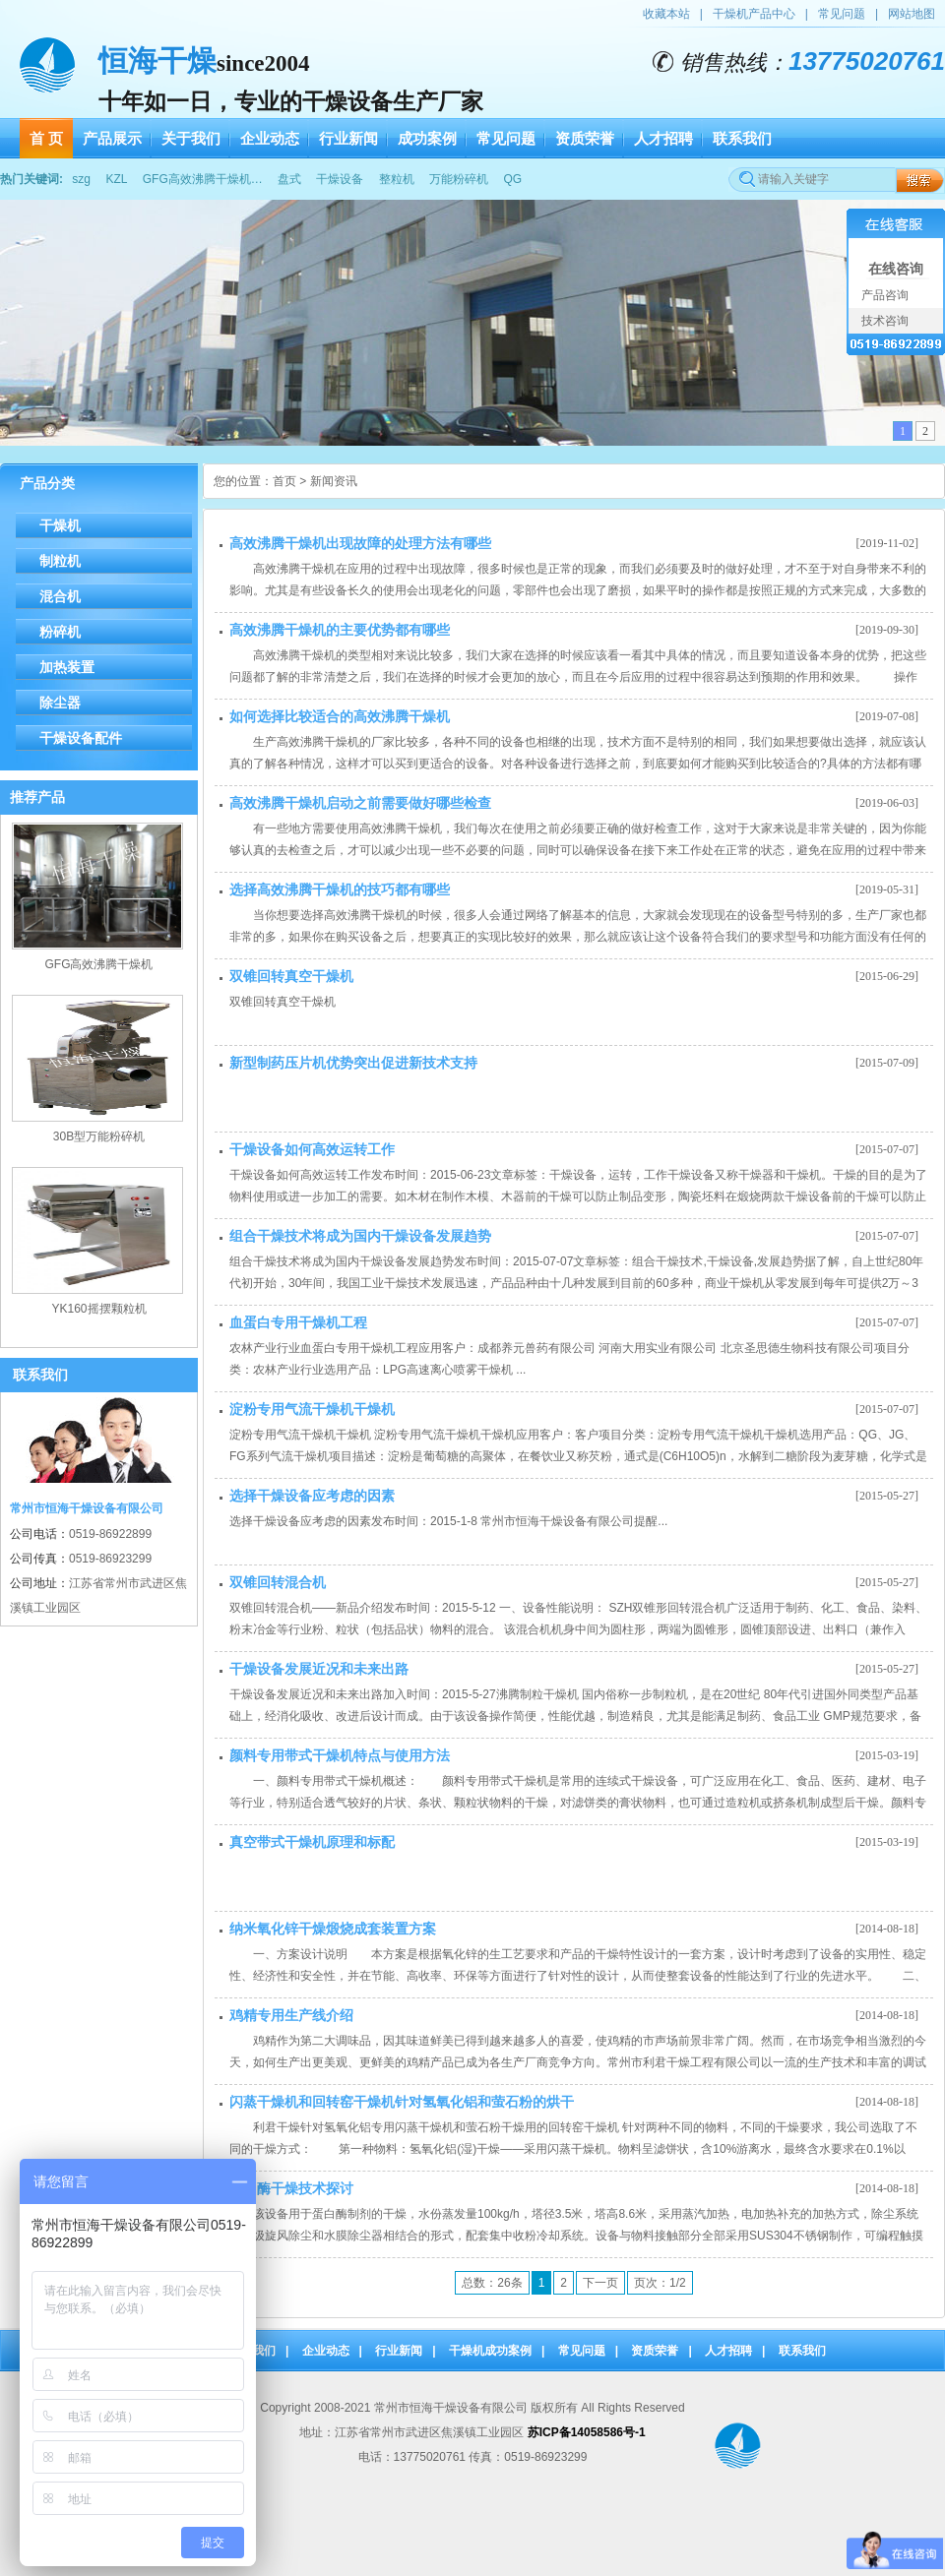 Image resolution: width=945 pixels, height=2576 pixels. Describe the element at coordinates (401, 2102) in the screenshot. I see `闪蒸干燥机和回转窑干燥机针对氢氧化铝和萤石粉的烘干` at that location.